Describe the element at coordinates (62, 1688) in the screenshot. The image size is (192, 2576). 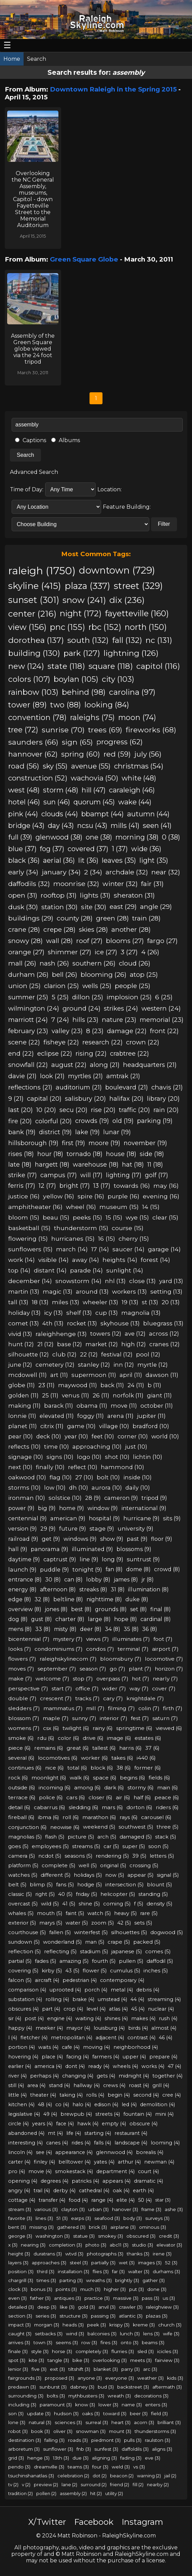
I see `start (7)` at that location.